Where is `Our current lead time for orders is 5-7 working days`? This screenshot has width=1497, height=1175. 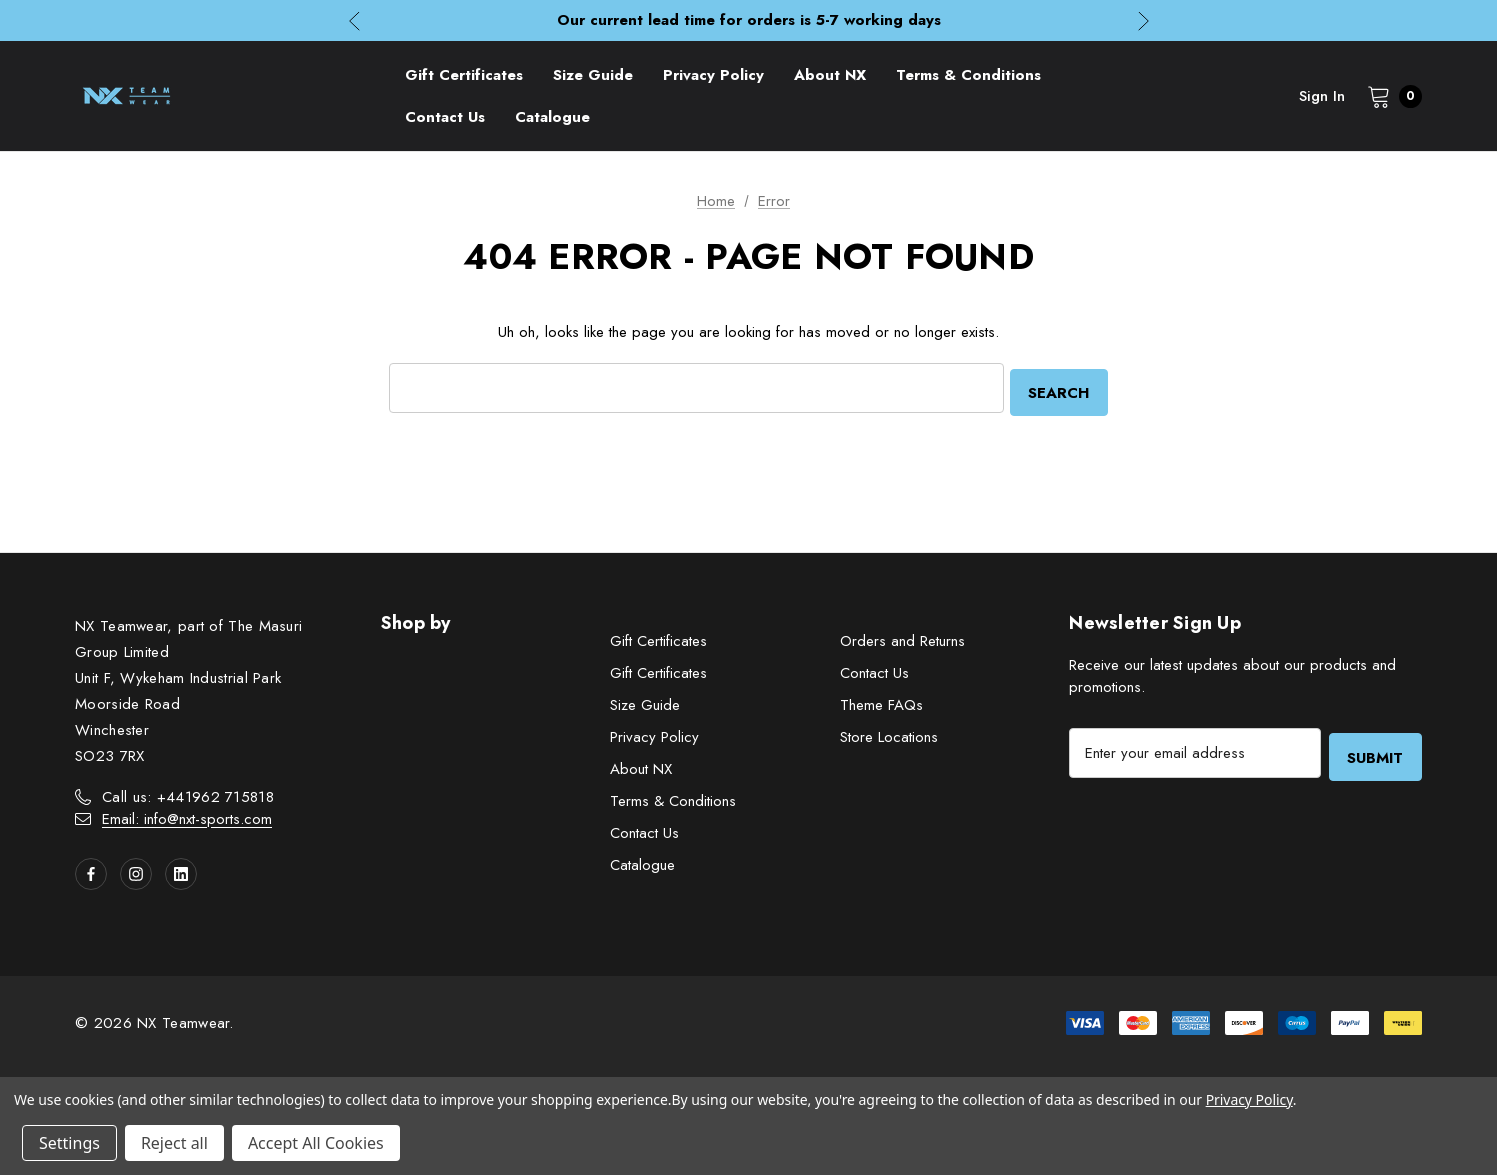
Our current lead time for orders is 5-7 working days is located at coordinates (749, 20).